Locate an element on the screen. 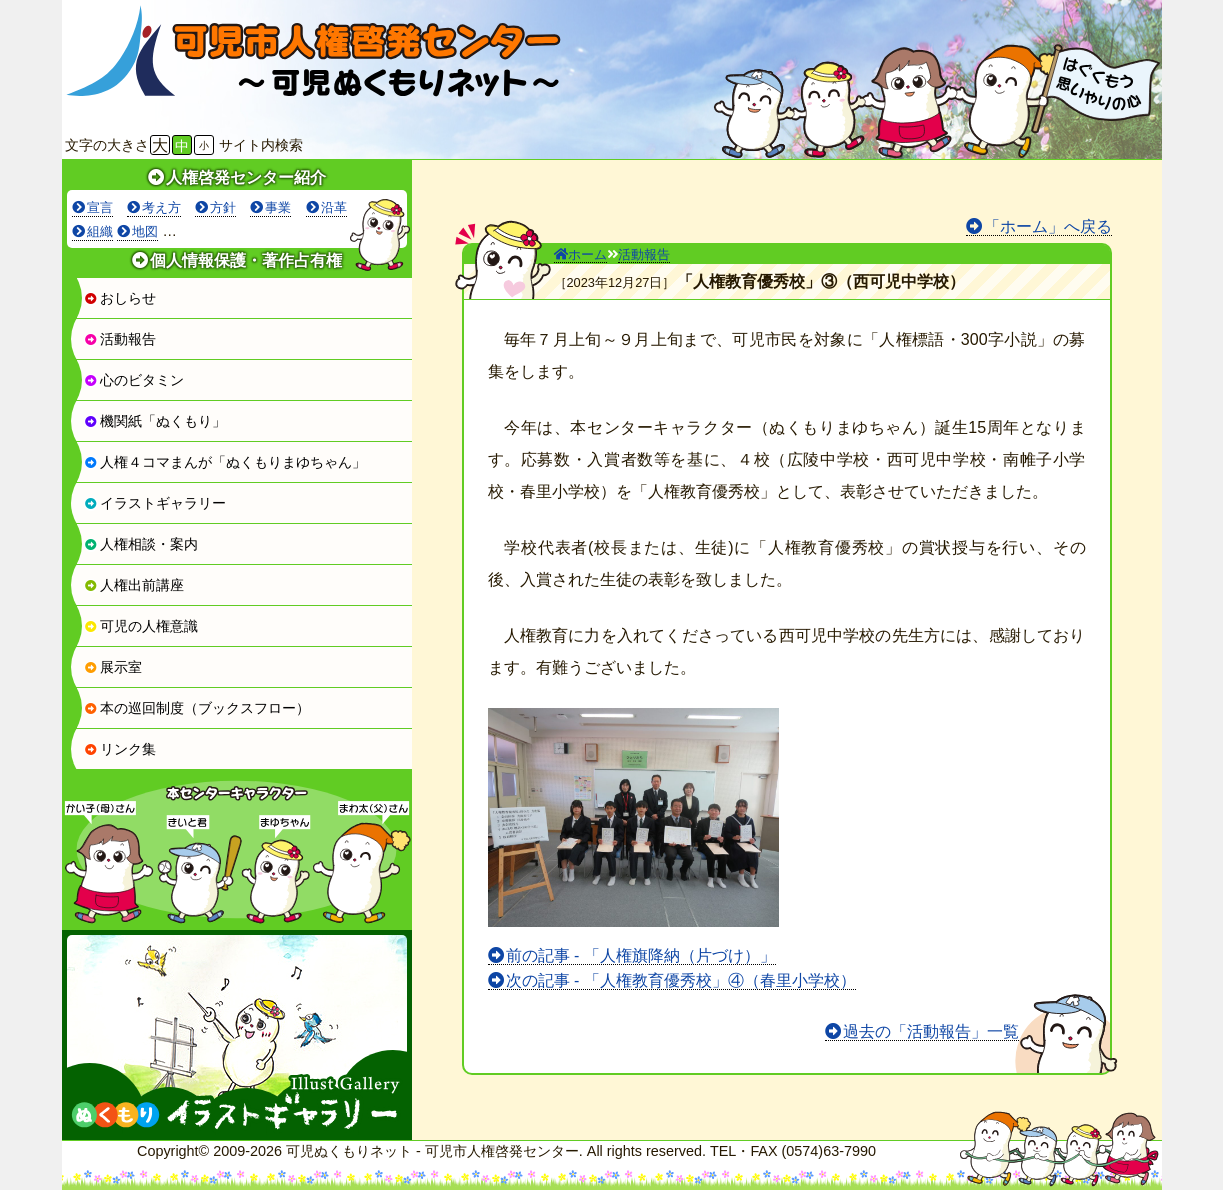 The width and height of the screenshot is (1223, 1190). 宣言 is located at coordinates (100, 207).